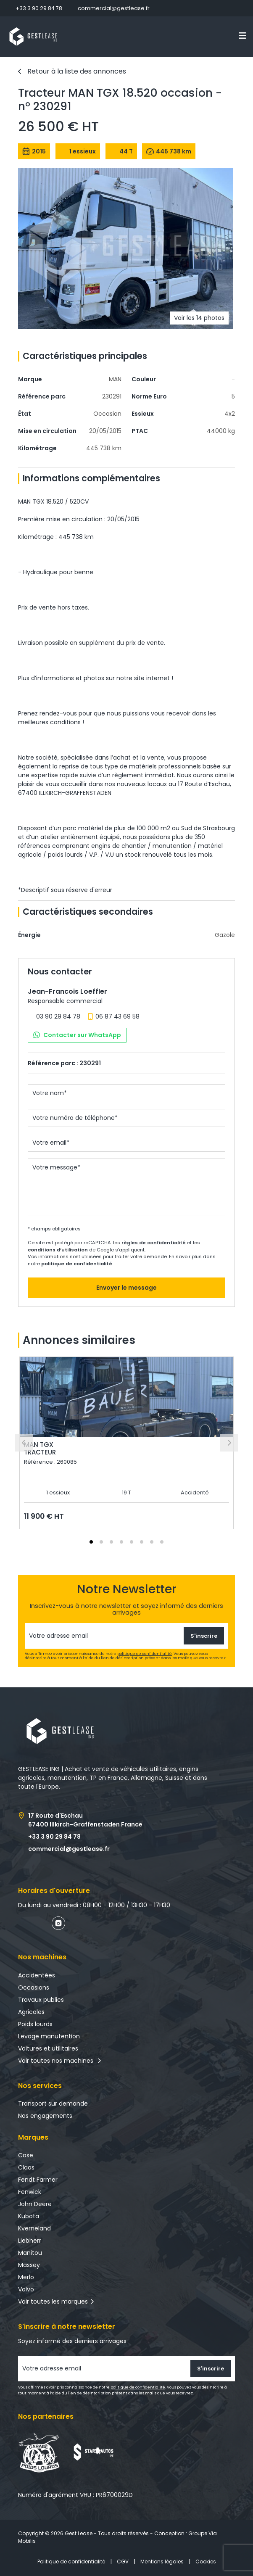  I want to click on Case, so click(25, 2155).